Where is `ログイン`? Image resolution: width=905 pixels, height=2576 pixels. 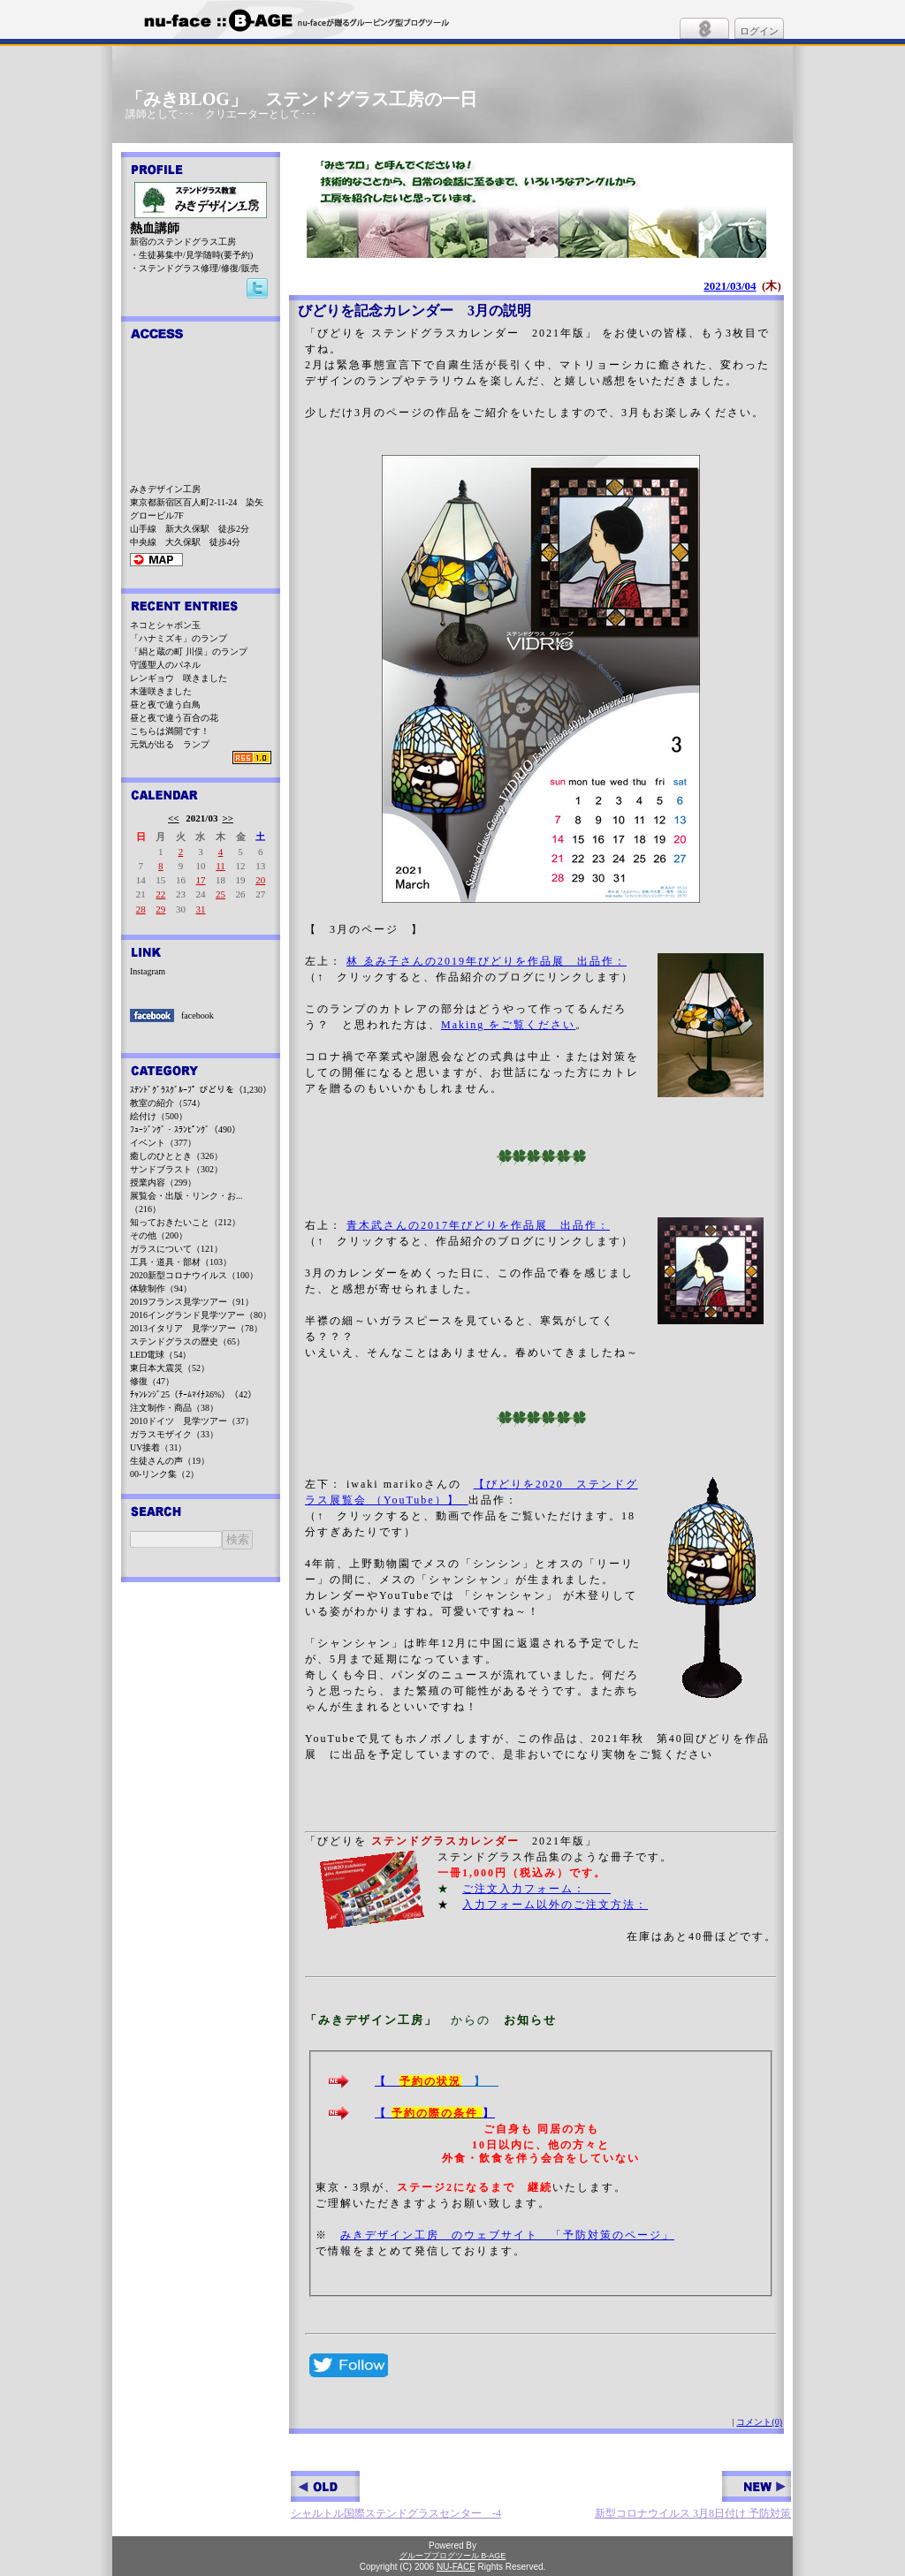
ログイン is located at coordinates (759, 31).